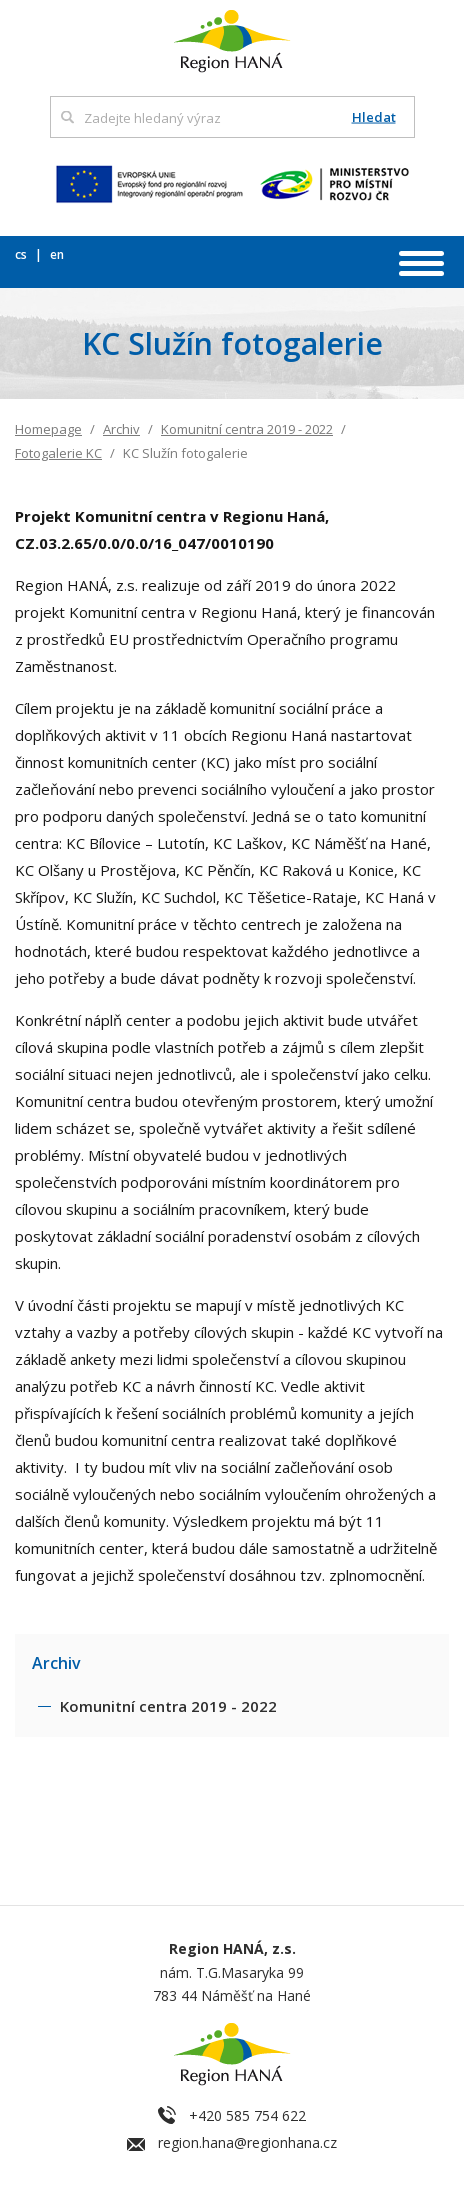 This screenshot has width=464, height=2187. I want to click on Archiv, so click(121, 429).